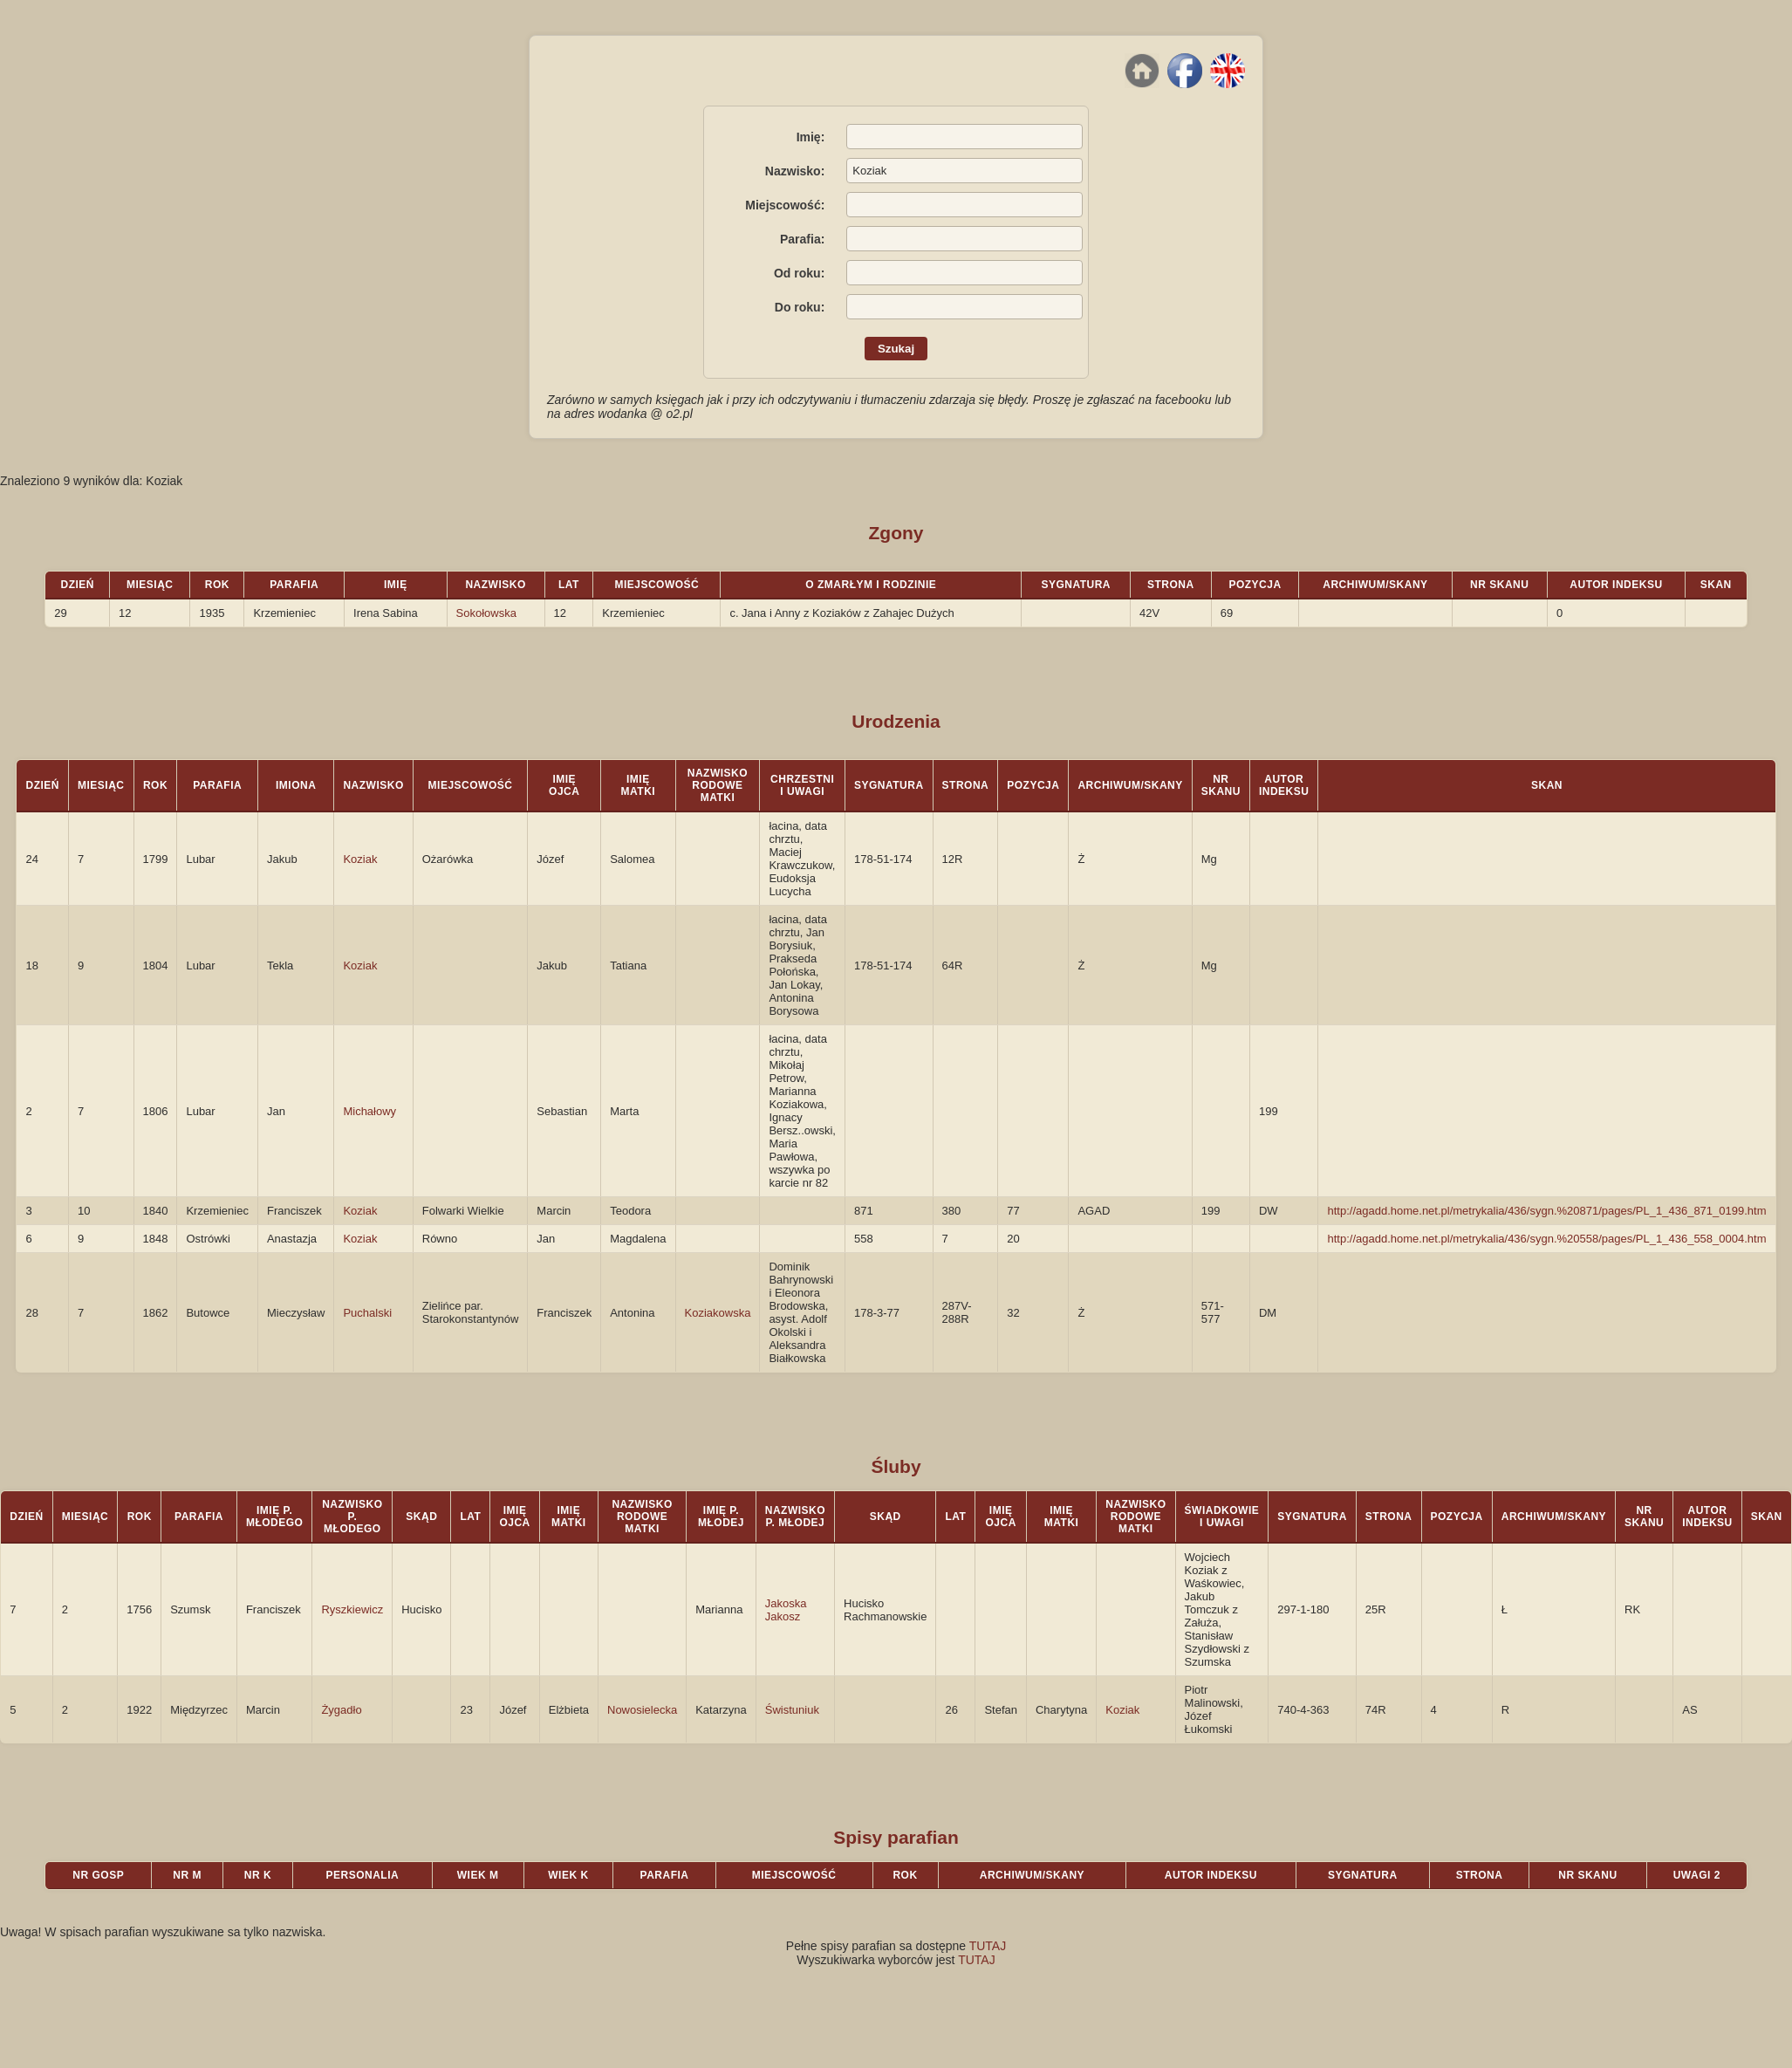 The width and height of the screenshot is (1792, 2068). I want to click on Sokołowska, so click(486, 613).